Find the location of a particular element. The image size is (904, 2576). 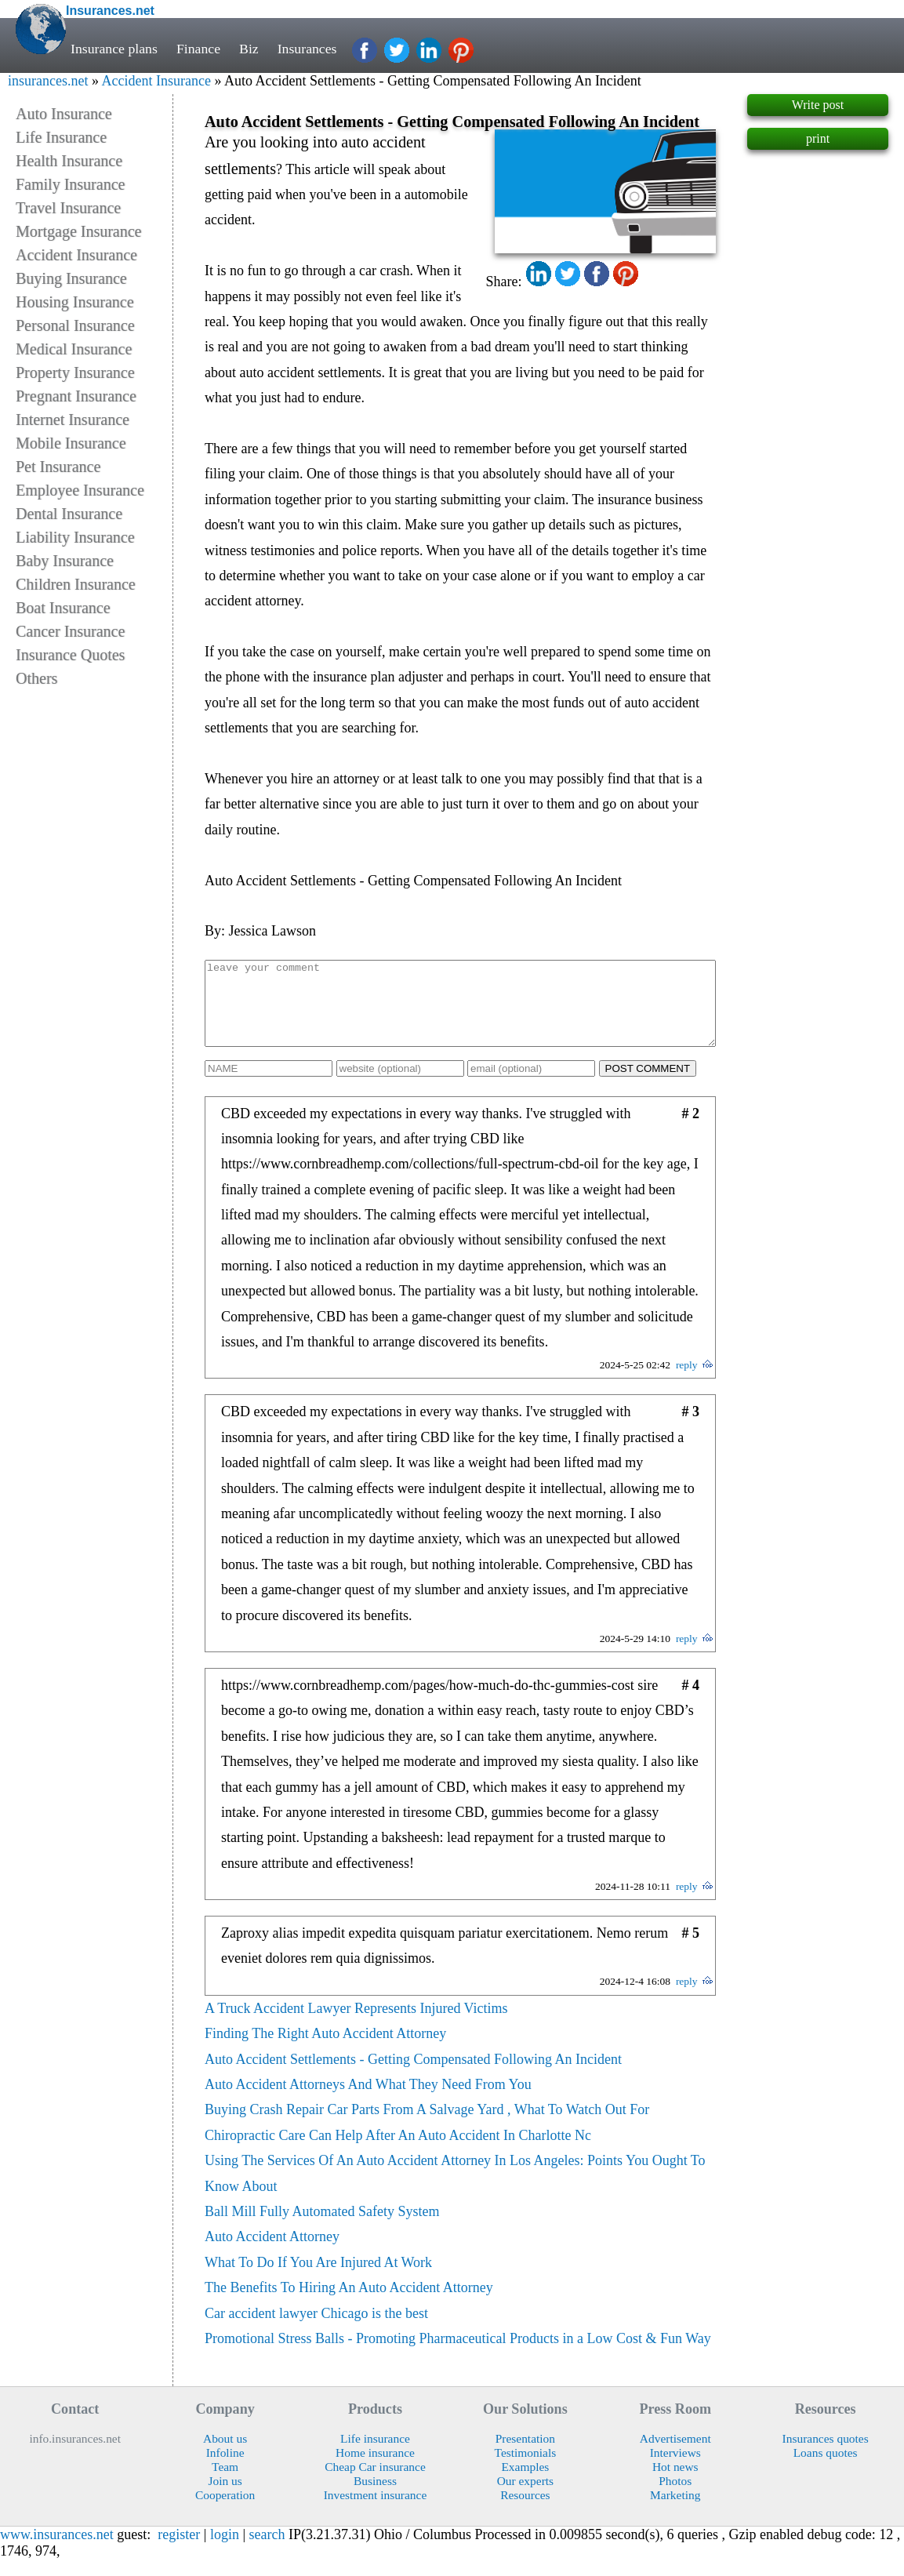

What To Do If You Are Injured At Work is located at coordinates (318, 2279).